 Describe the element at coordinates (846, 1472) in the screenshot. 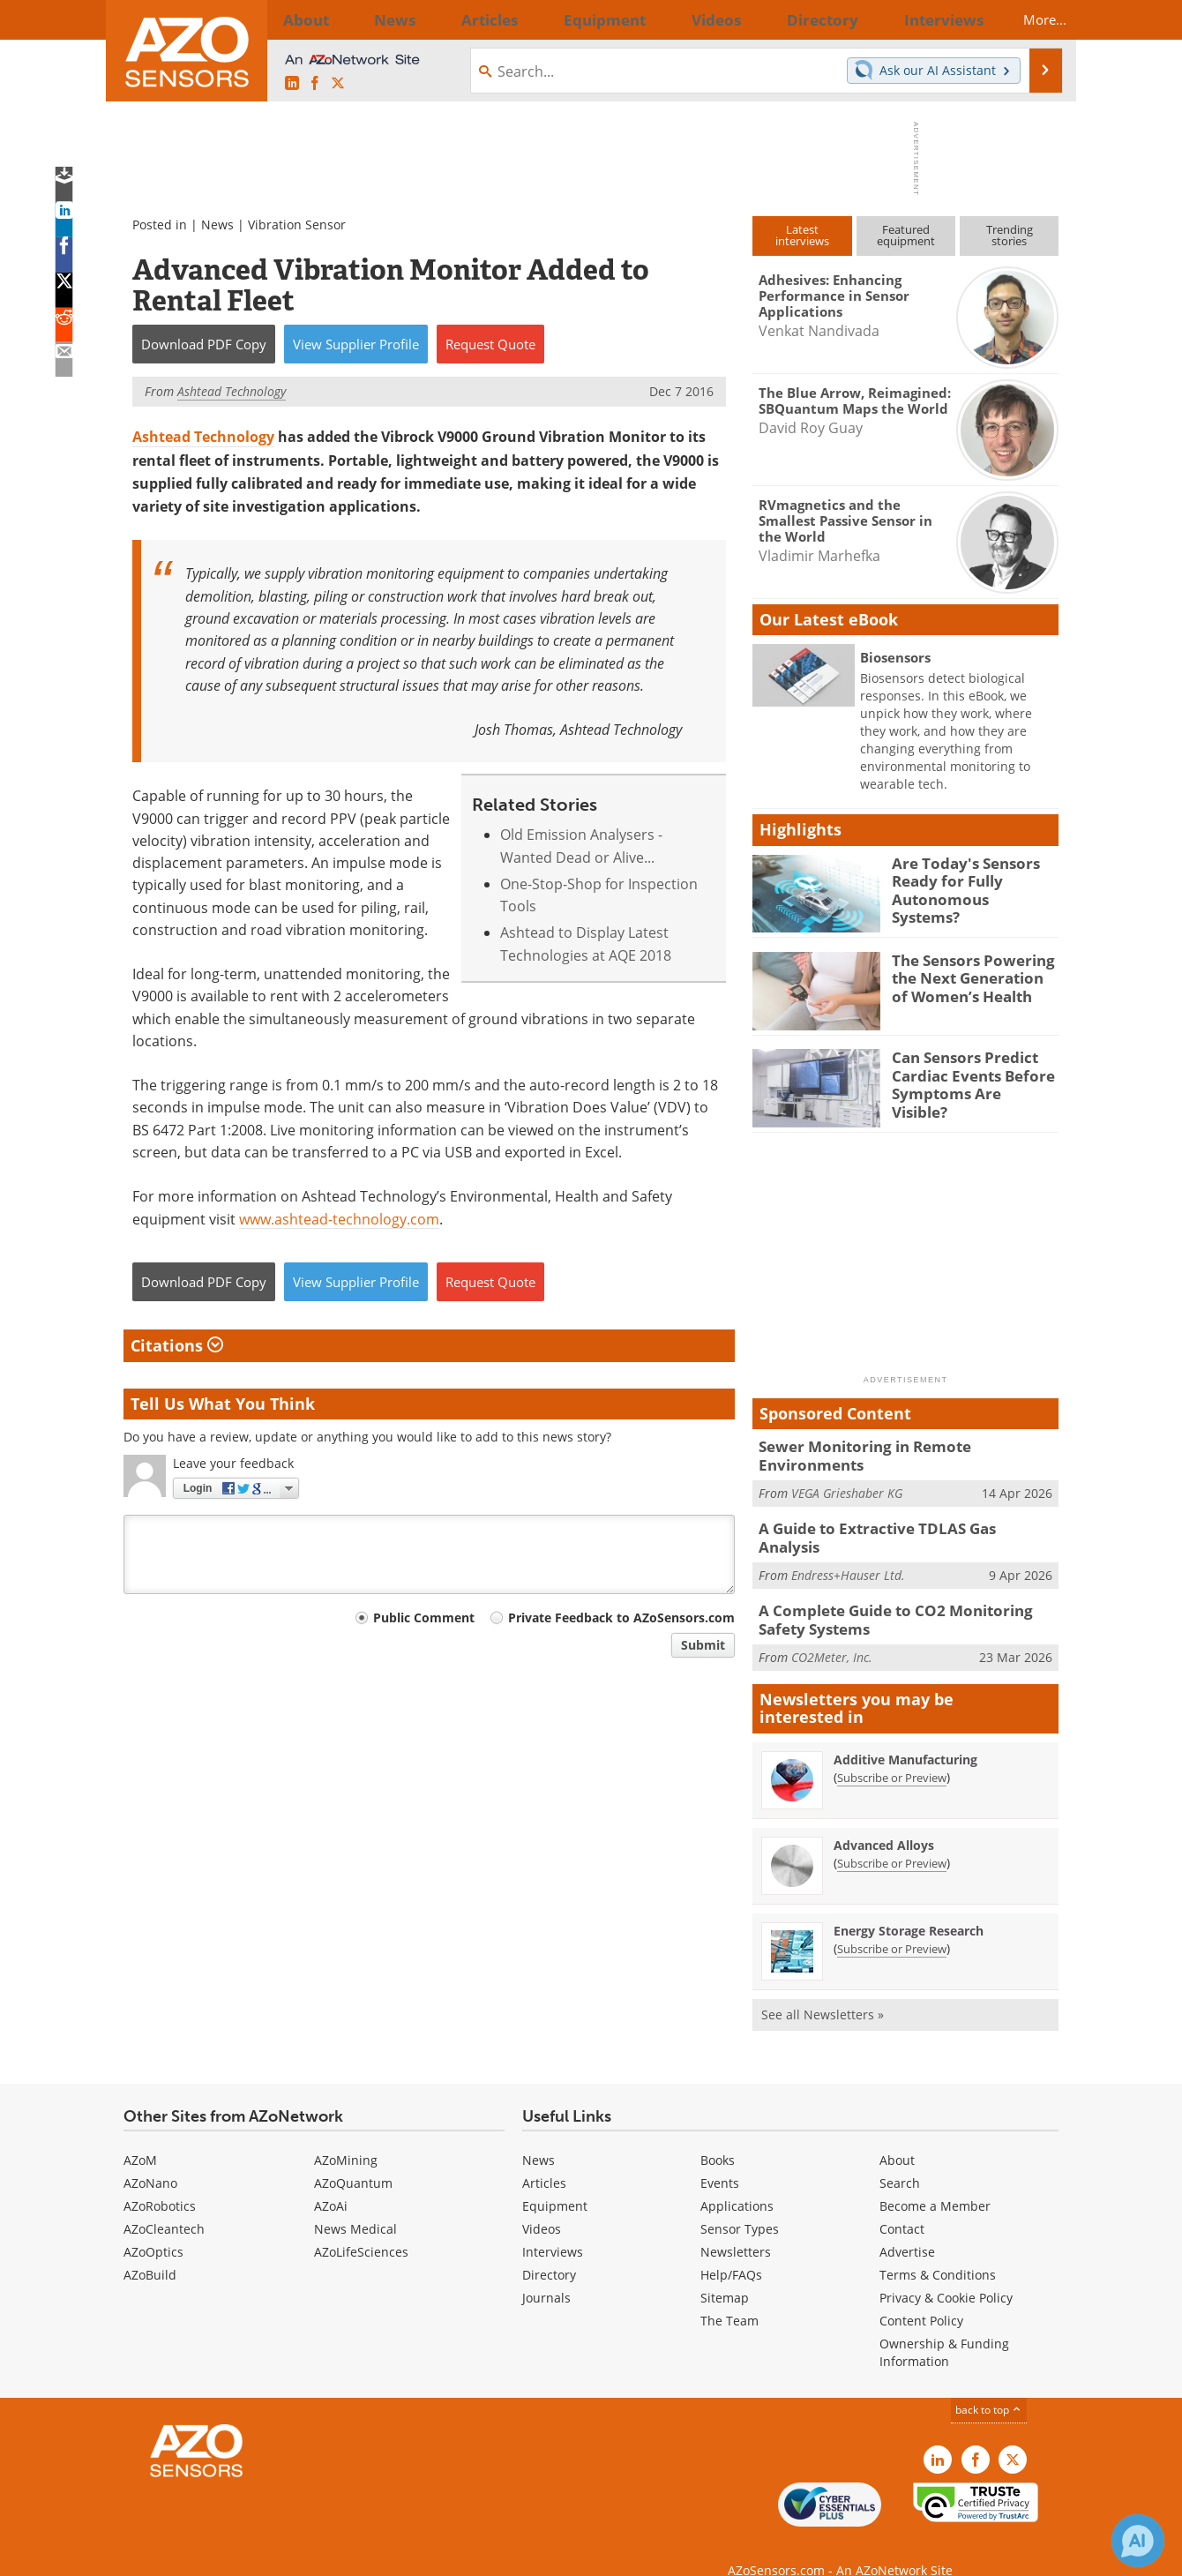

I see `VEGA Grieshaber KG` at that location.